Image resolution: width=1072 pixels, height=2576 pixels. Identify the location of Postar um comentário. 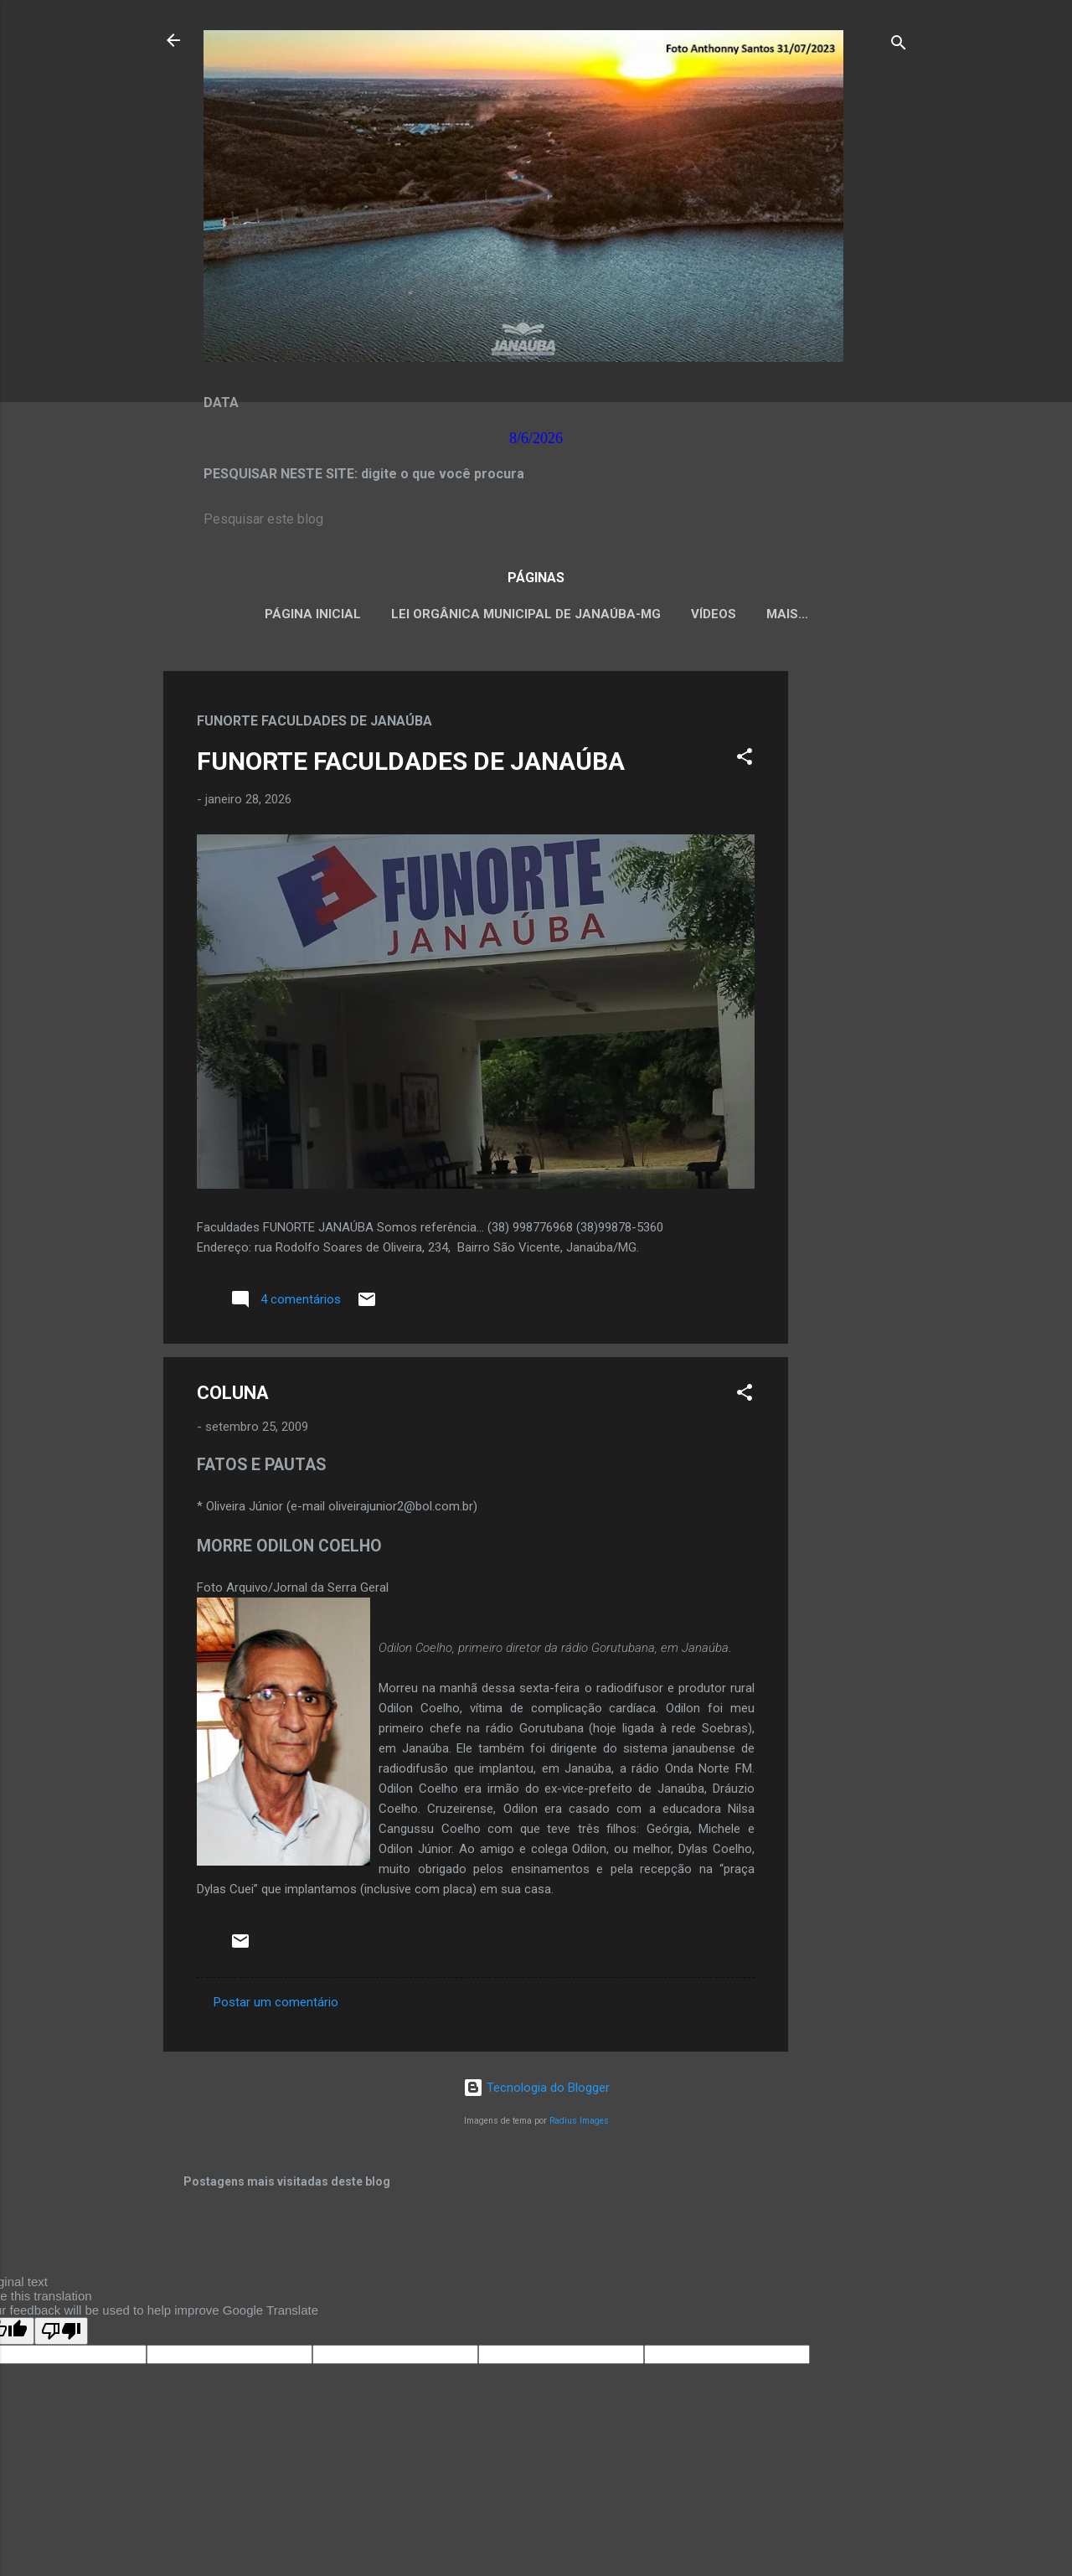
(276, 2002).